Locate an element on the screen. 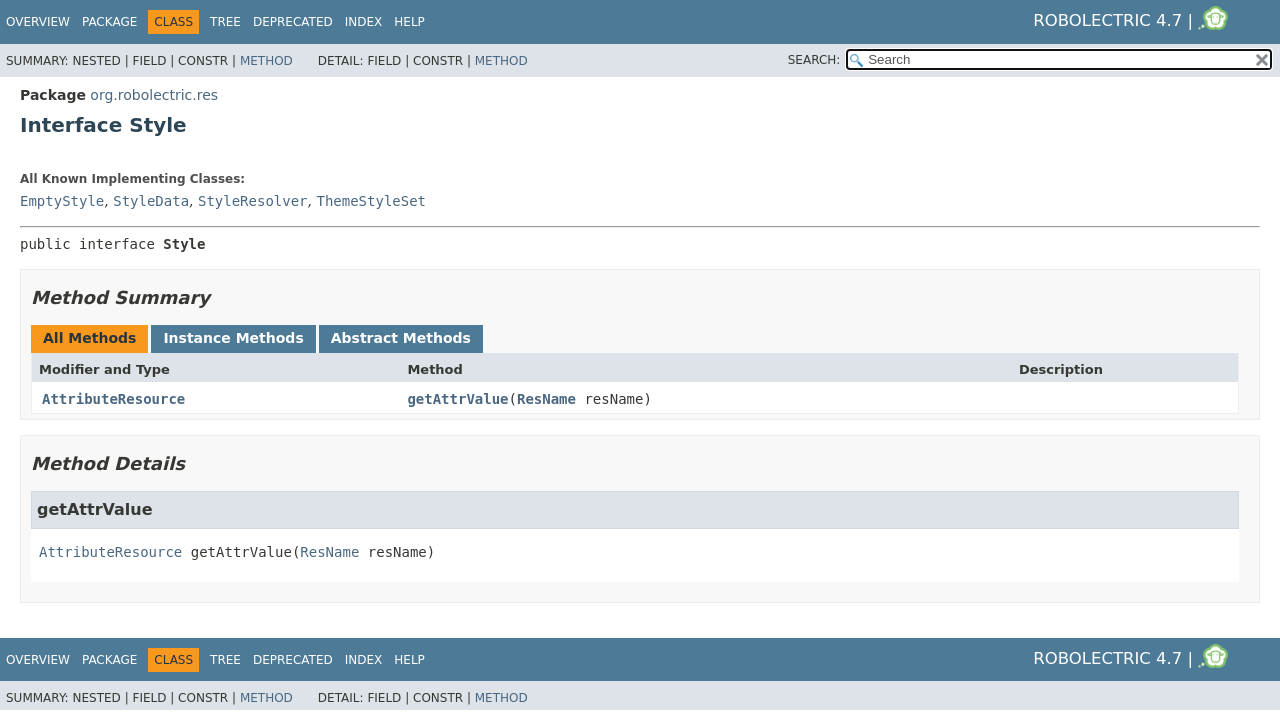 This screenshot has height=720, width=1280. Overview is located at coordinates (38, 22).